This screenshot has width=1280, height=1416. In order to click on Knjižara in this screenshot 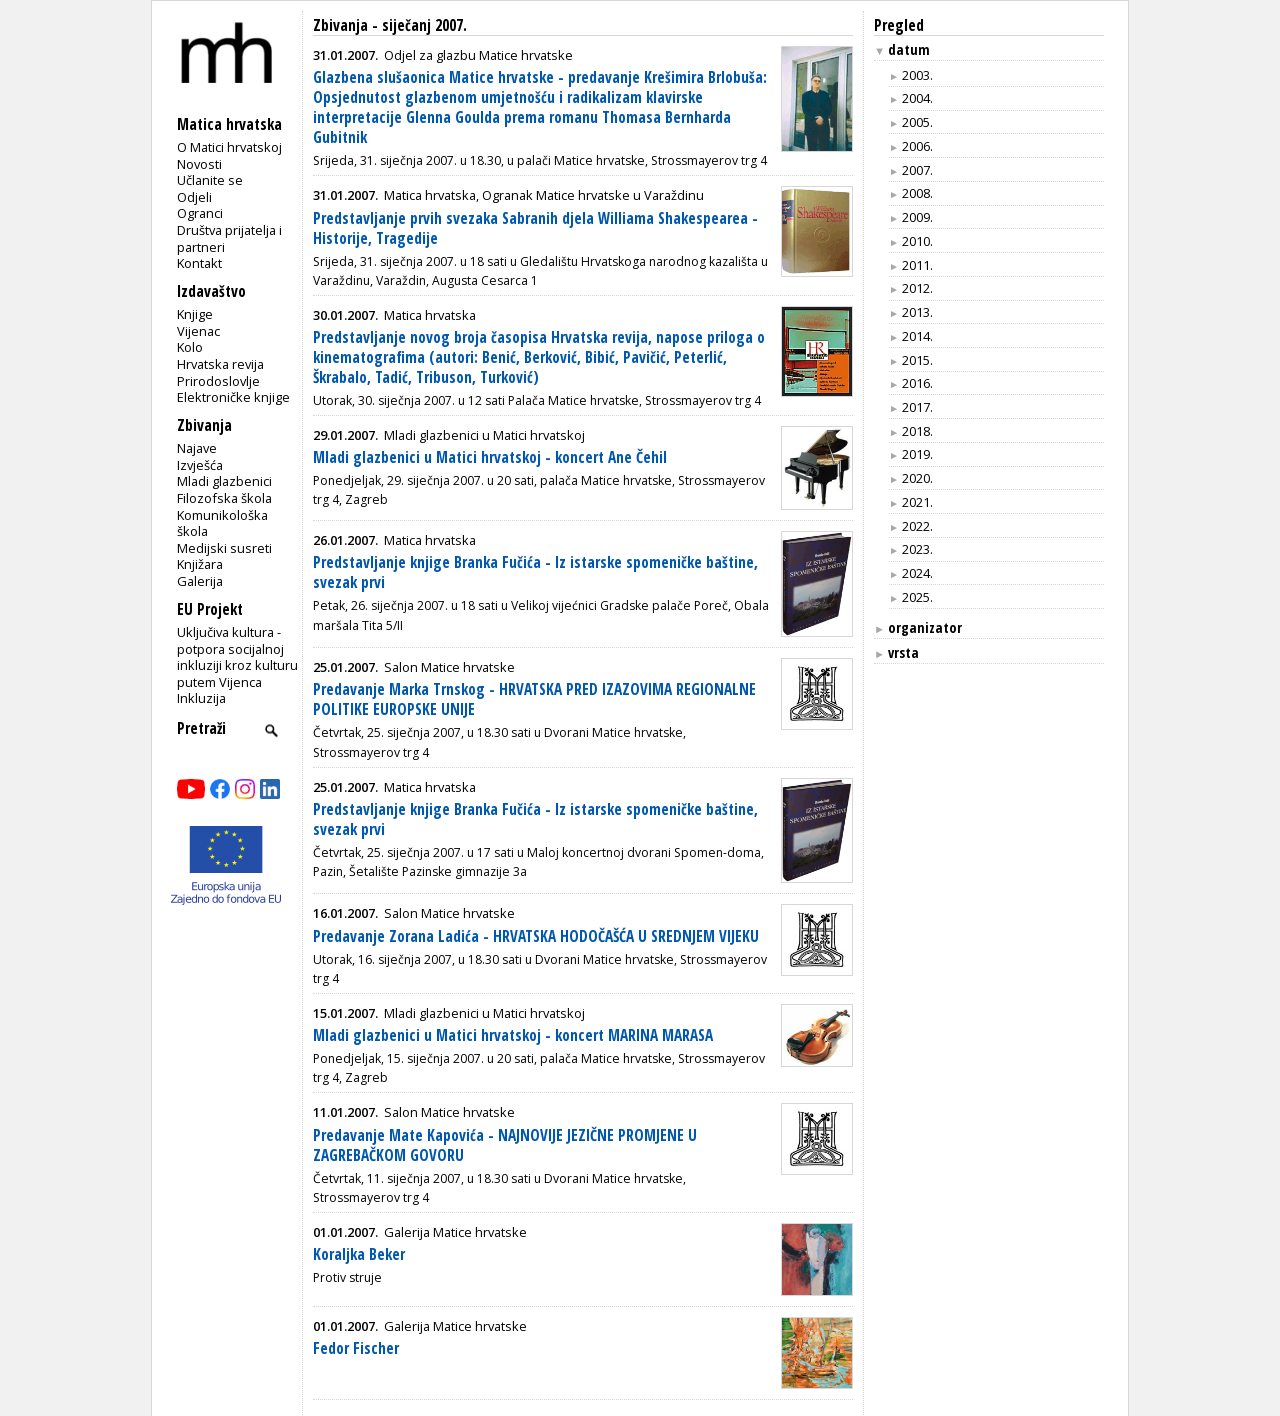, I will do `click(200, 564)`.